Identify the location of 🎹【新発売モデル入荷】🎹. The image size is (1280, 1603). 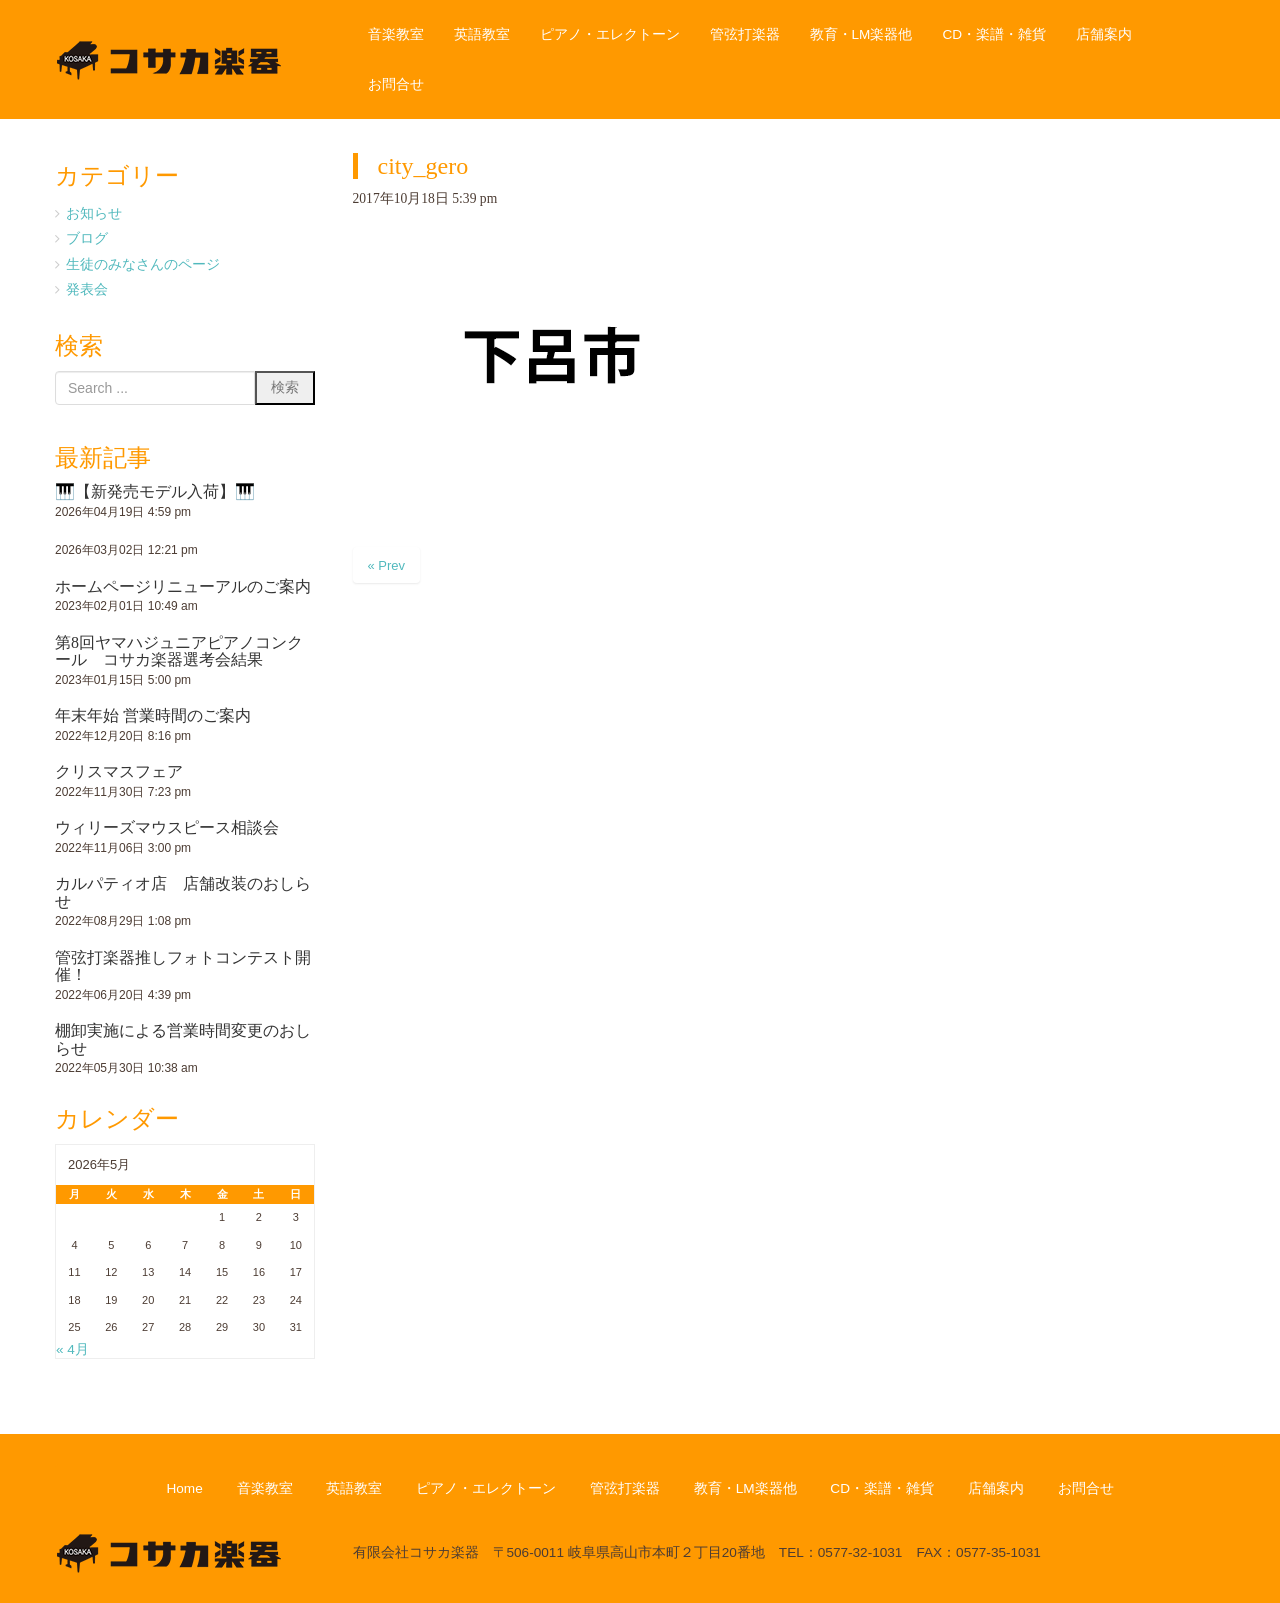
(155, 491).